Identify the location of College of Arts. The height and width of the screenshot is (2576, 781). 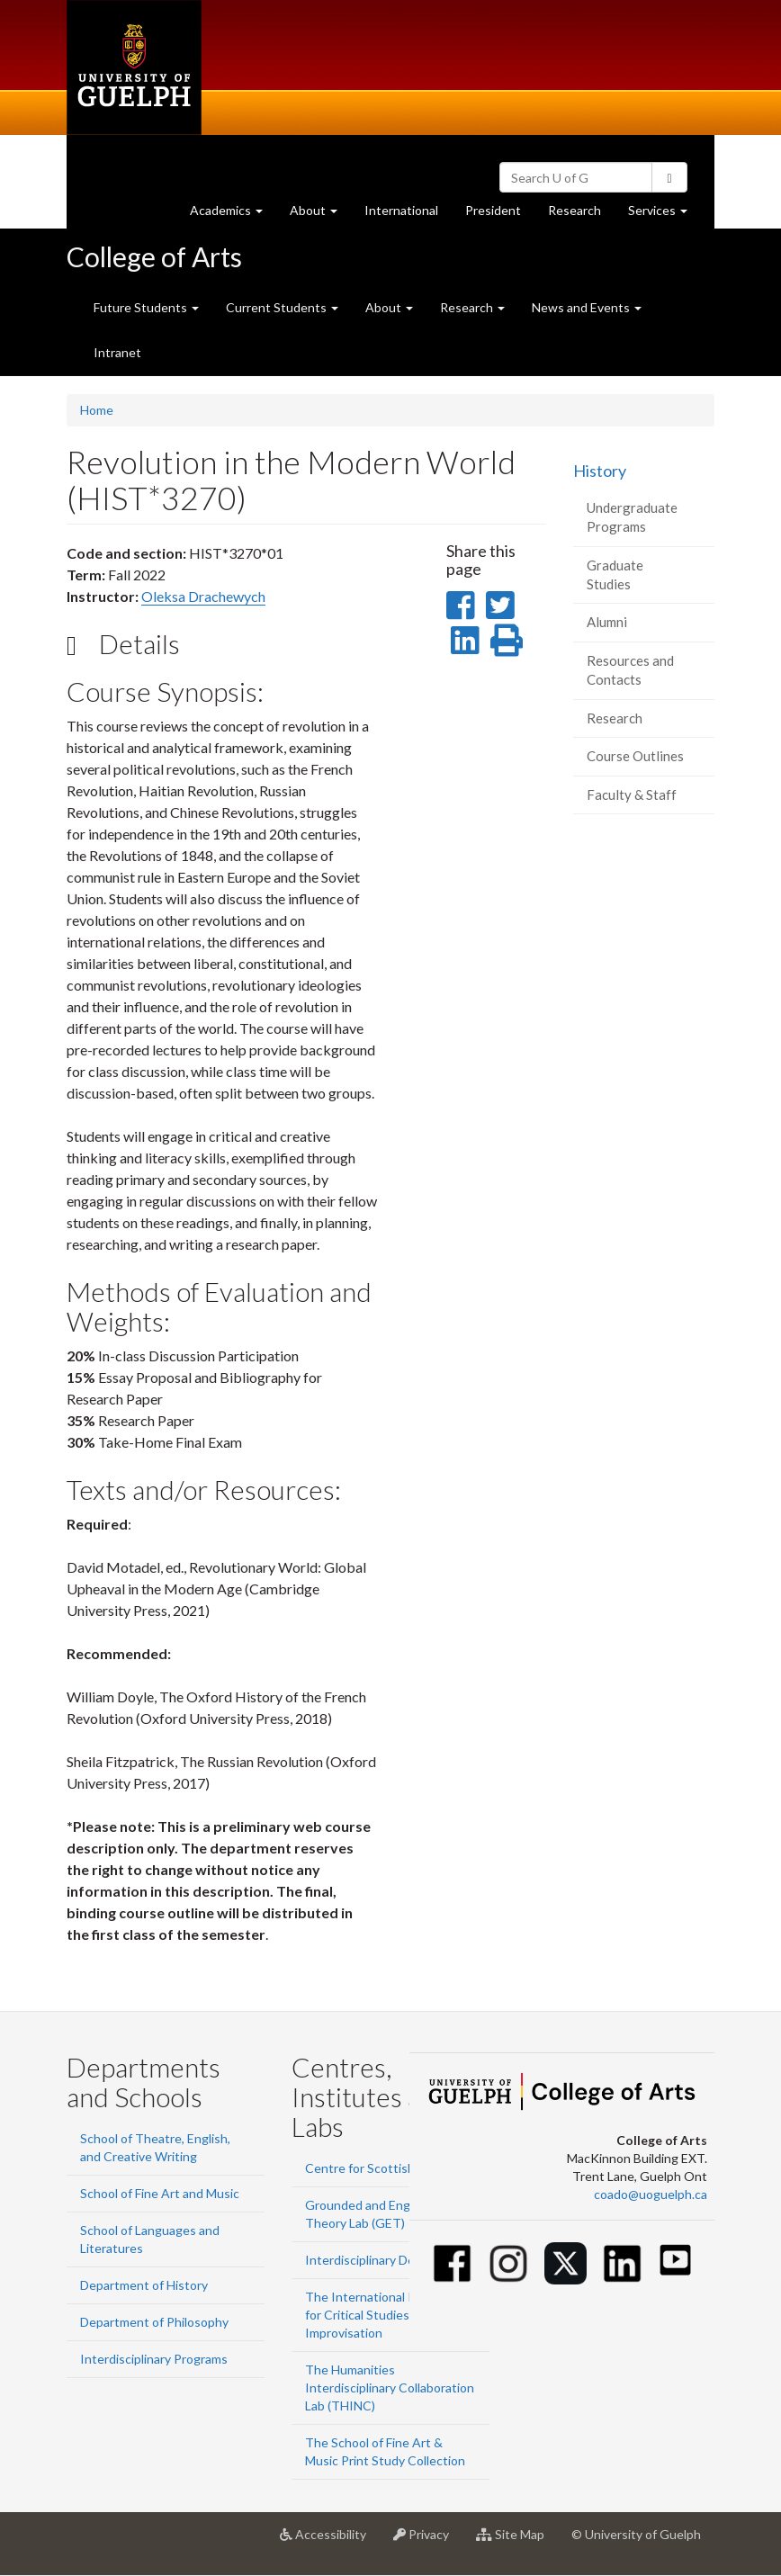
(154, 256).